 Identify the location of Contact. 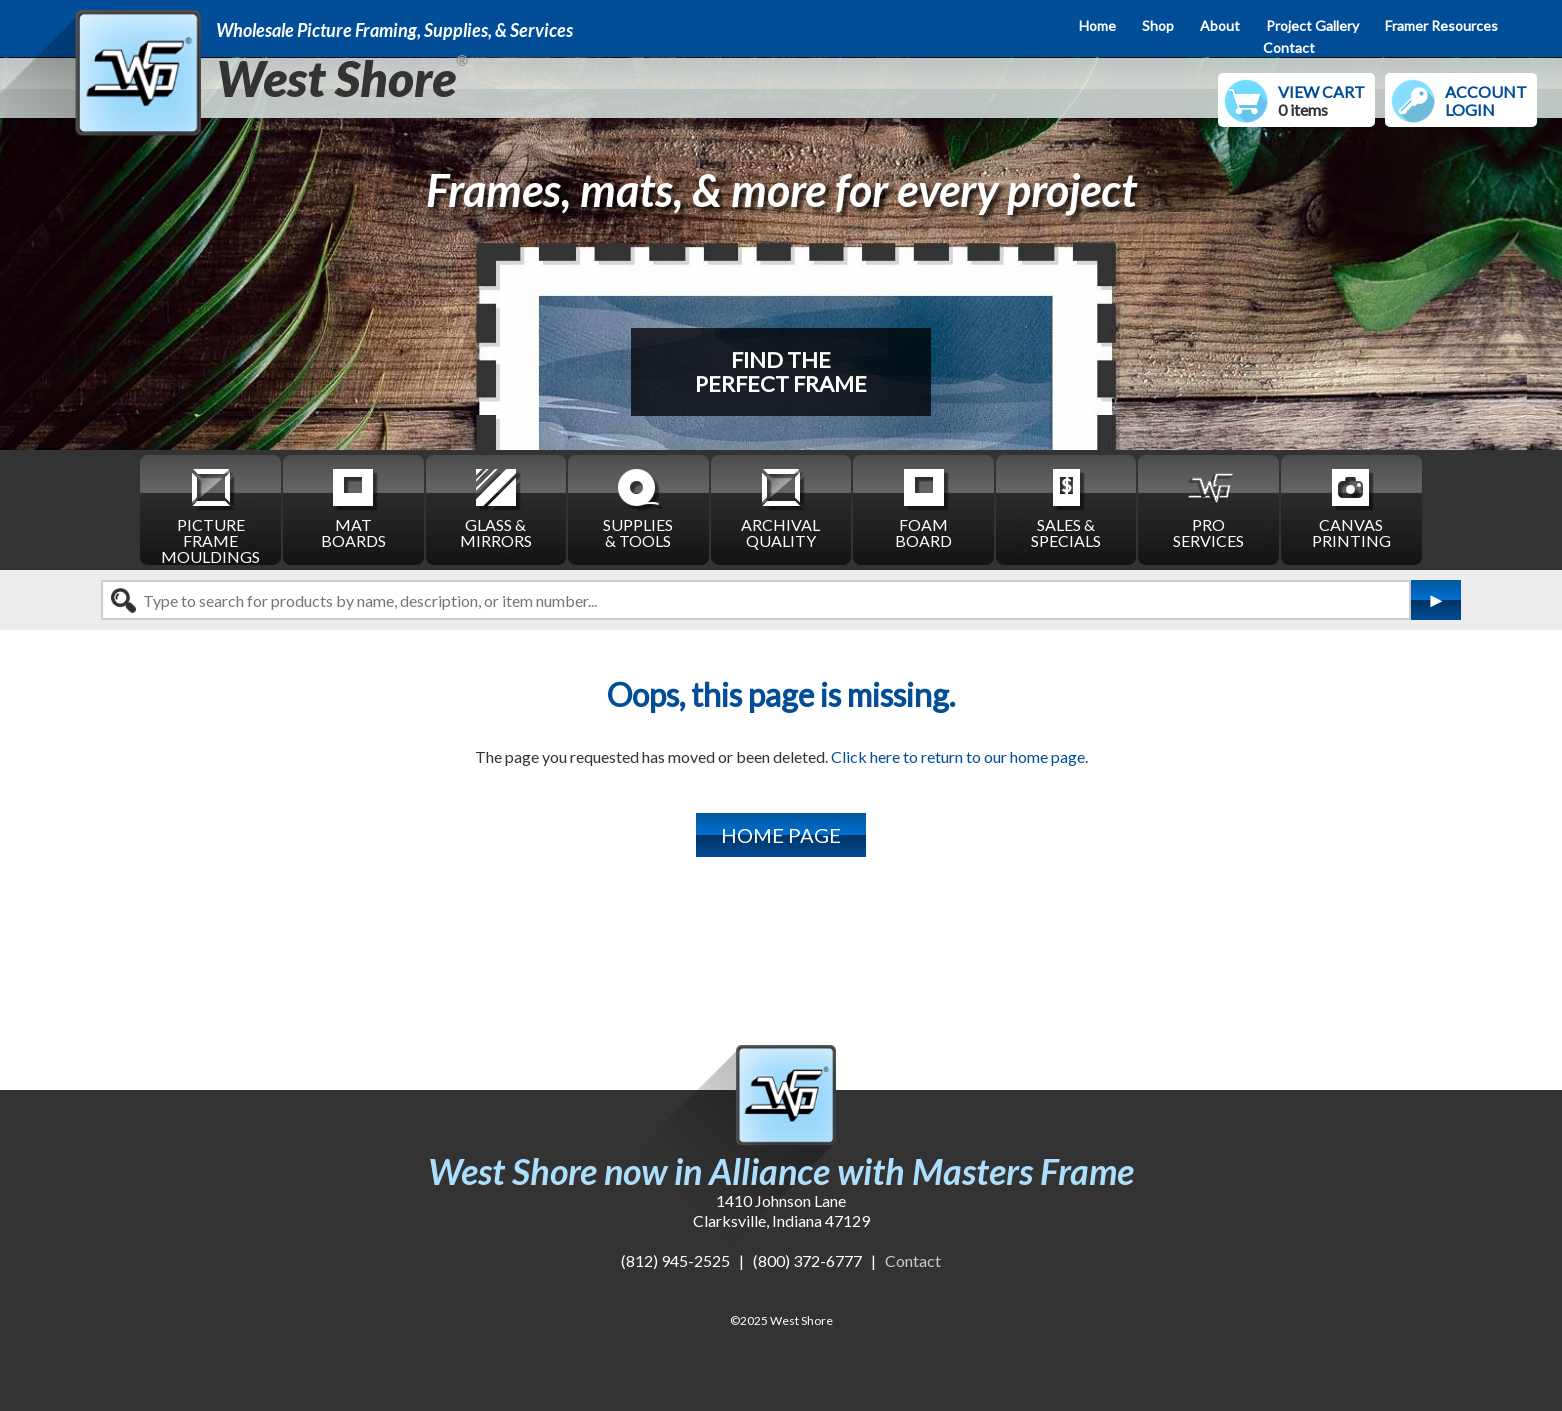
(1289, 47).